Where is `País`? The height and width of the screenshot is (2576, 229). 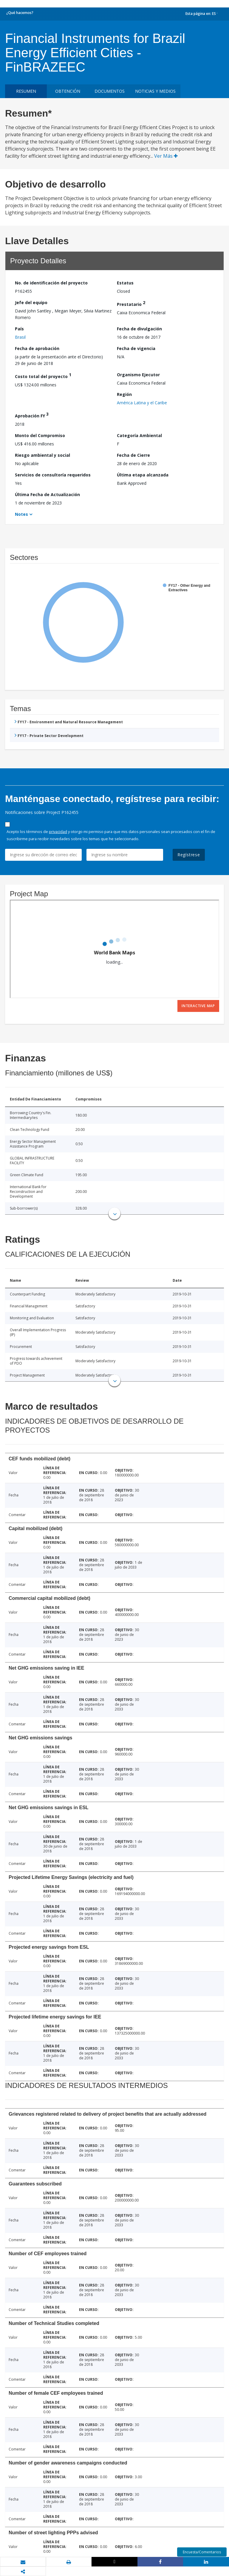 País is located at coordinates (19, 329).